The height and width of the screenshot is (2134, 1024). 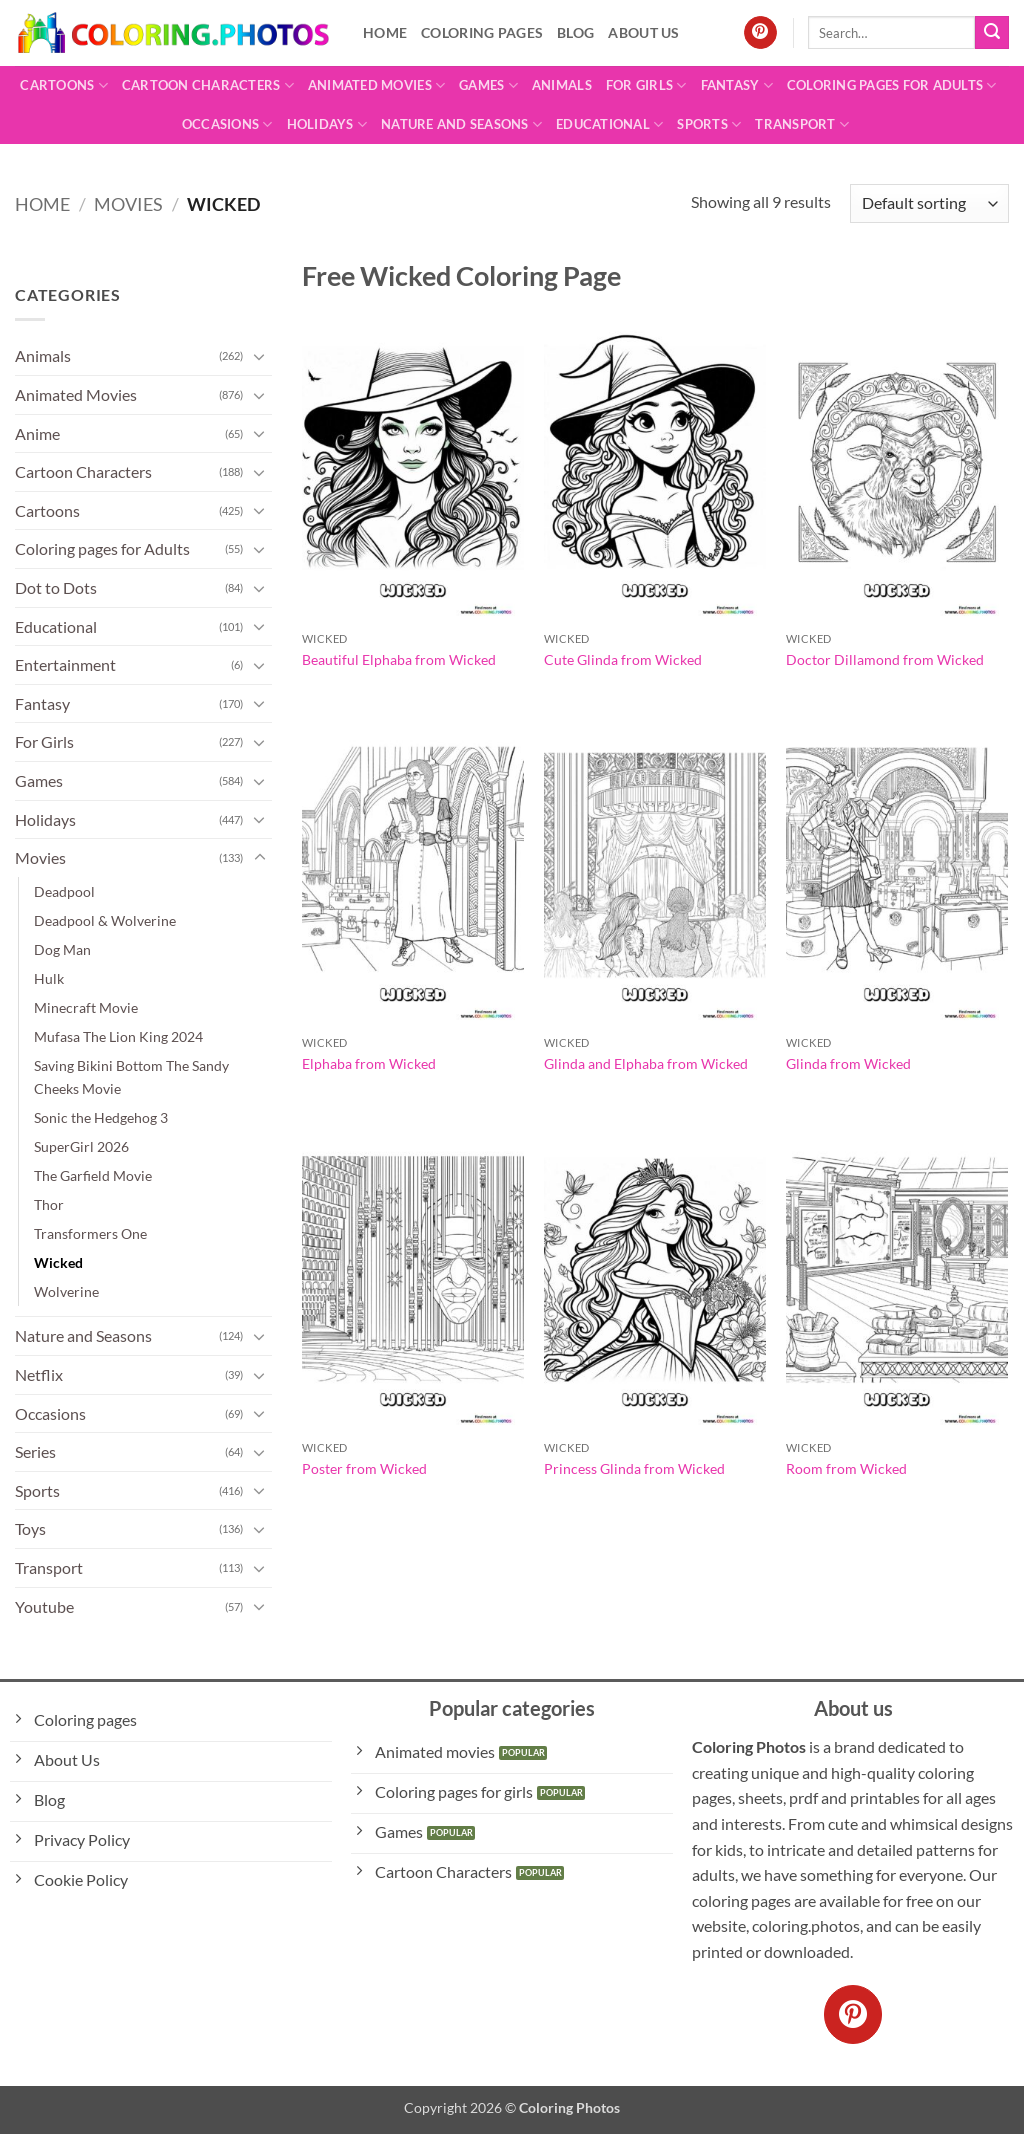 I want to click on Deadpool, so click(x=64, y=891).